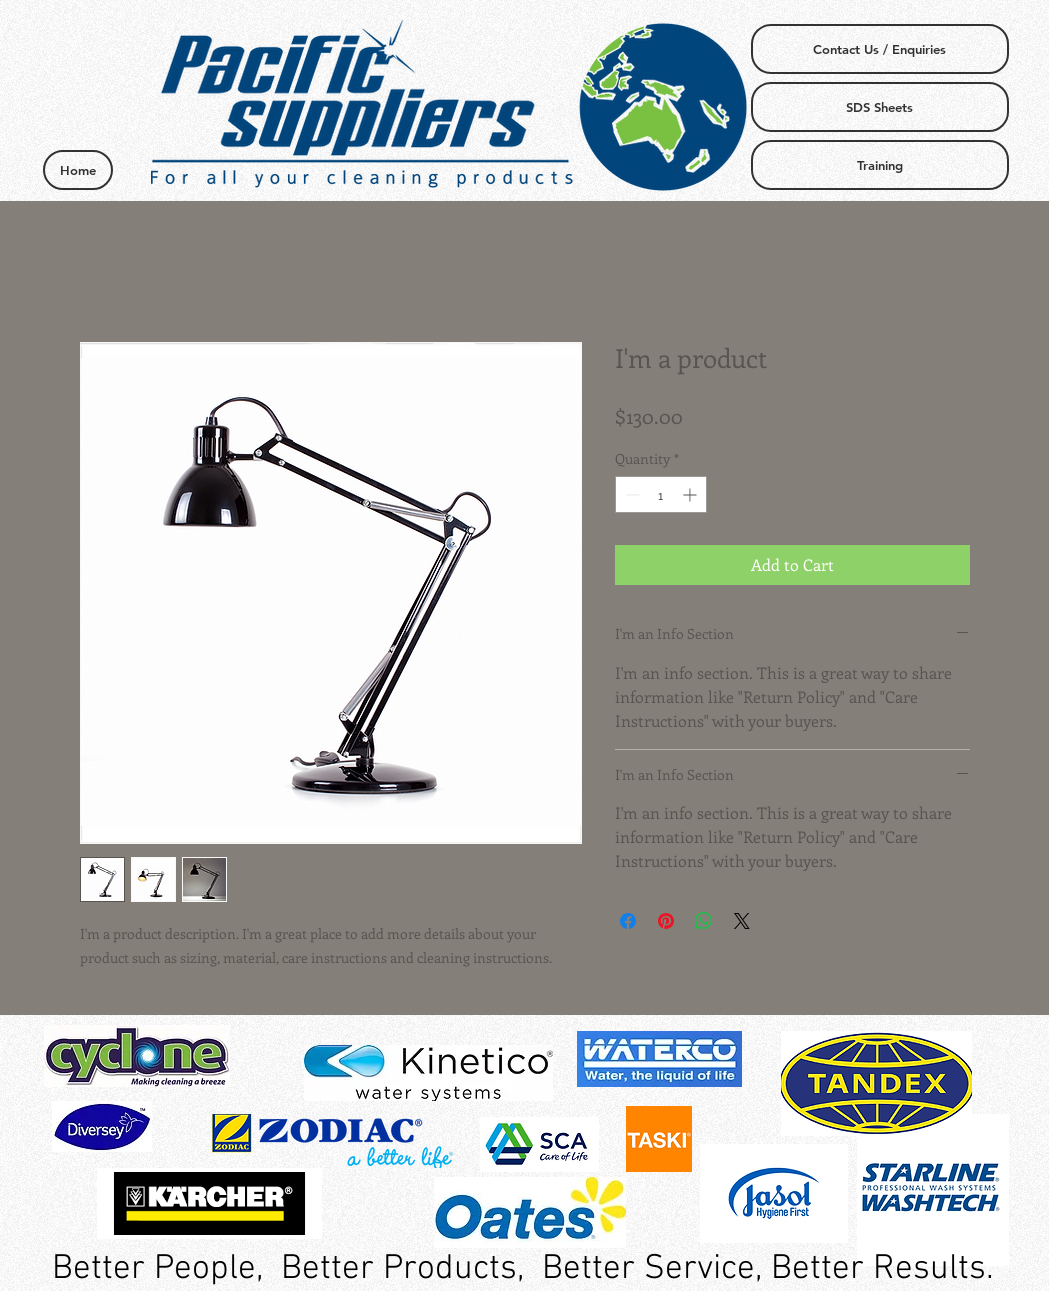  What do you see at coordinates (880, 49) in the screenshot?
I see `[Contact Us / Enquiries]` at bounding box center [880, 49].